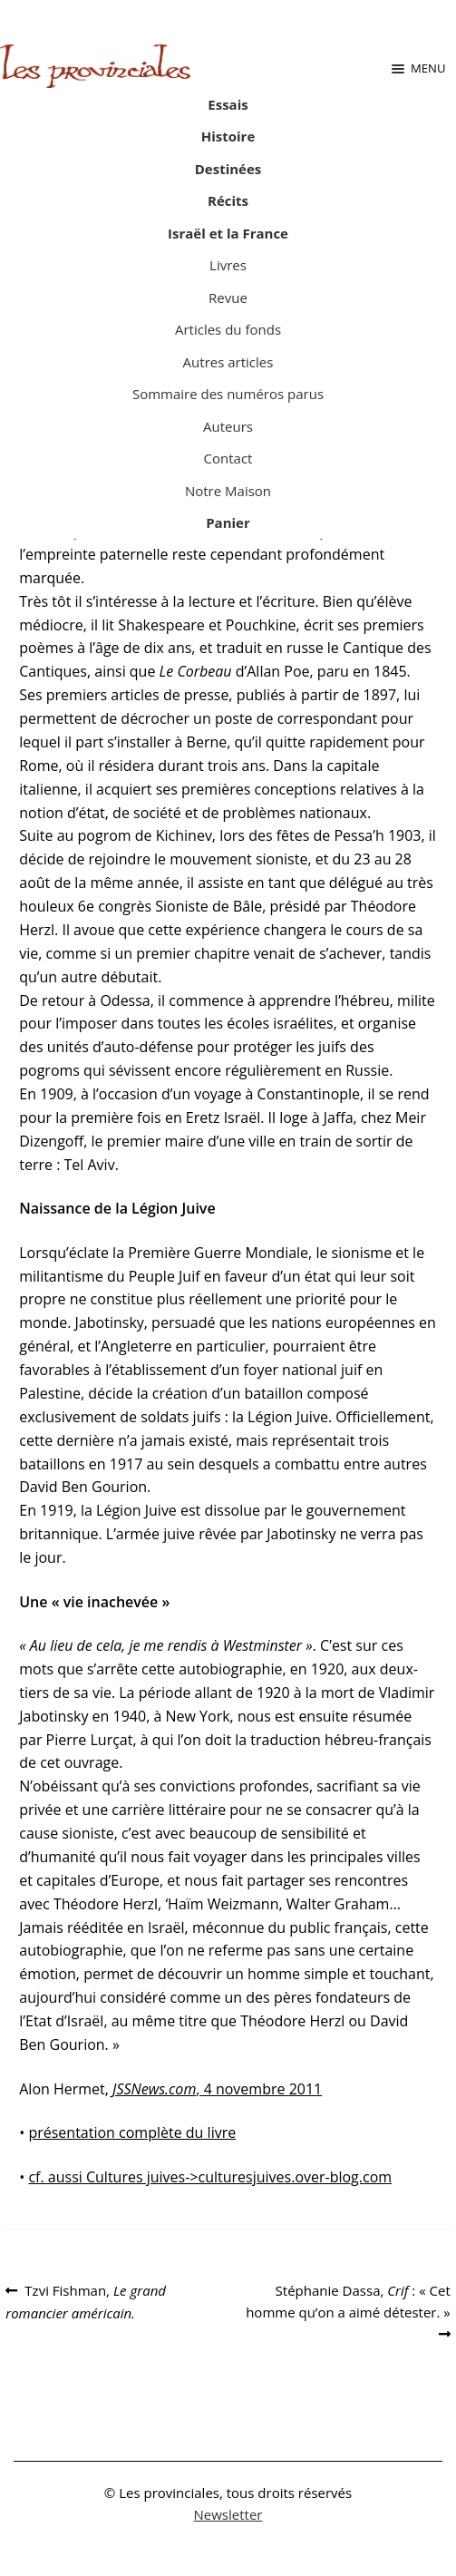 The height and width of the screenshot is (2576, 456). Describe the element at coordinates (228, 394) in the screenshot. I see `Sommaire des numéros parus` at that location.